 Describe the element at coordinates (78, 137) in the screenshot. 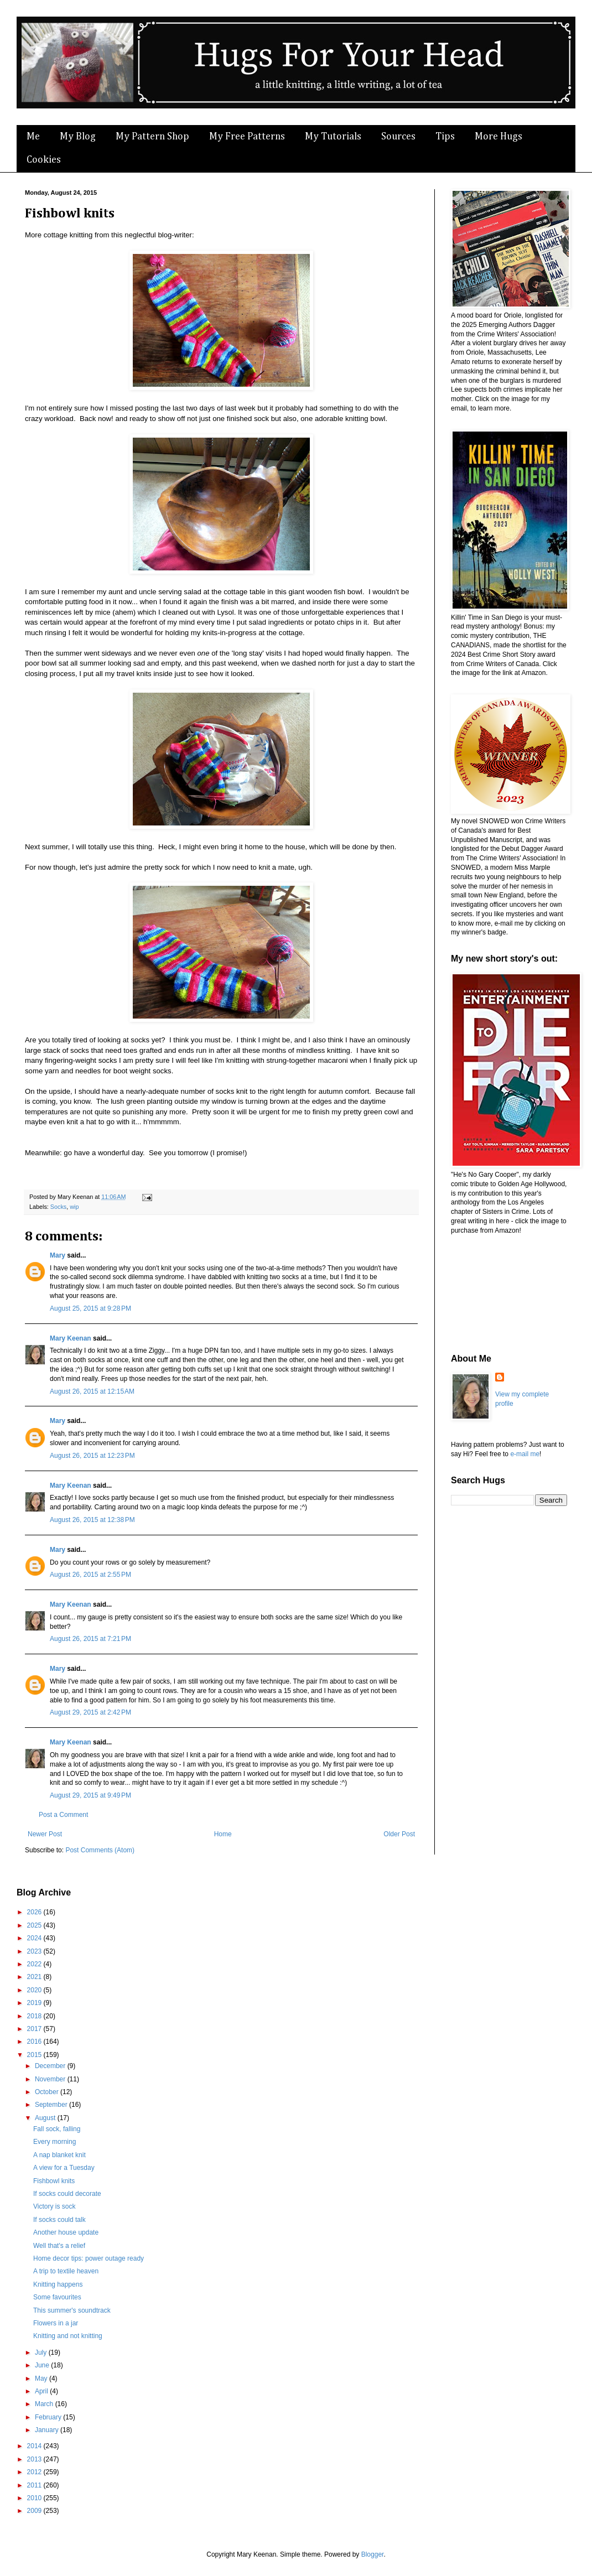

I see `My Blog` at that location.